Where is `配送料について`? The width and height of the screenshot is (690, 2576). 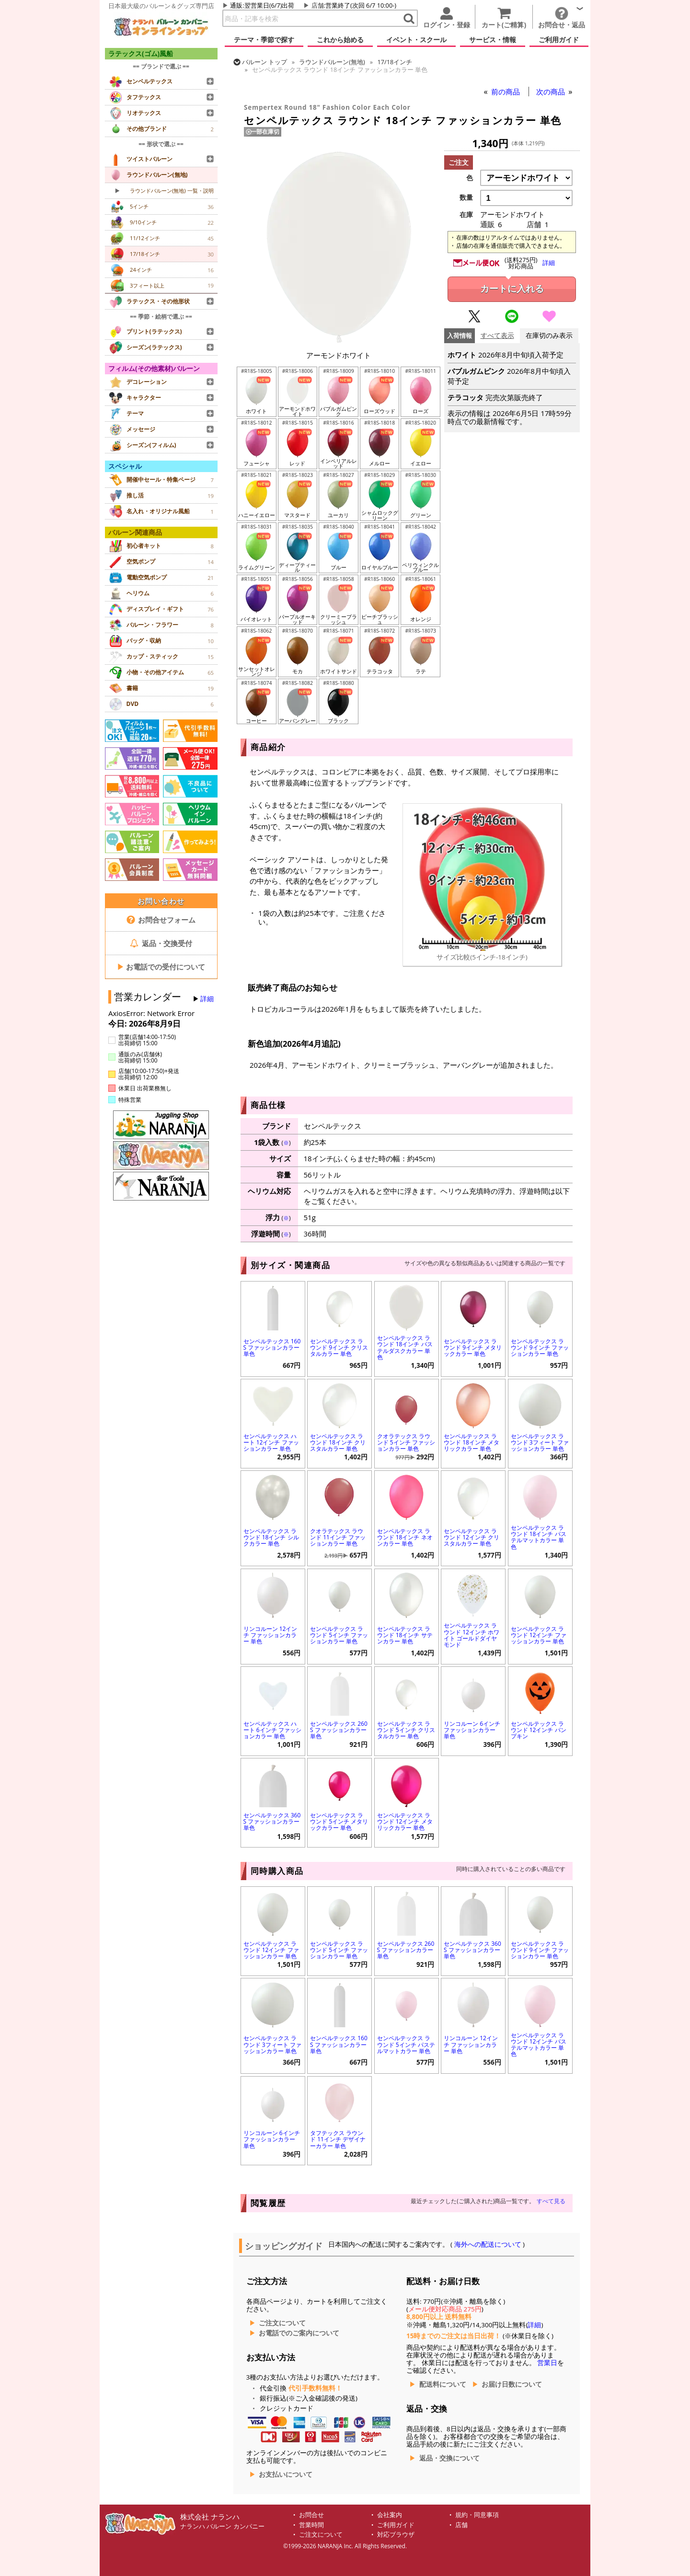 配送料について is located at coordinates (442, 2384).